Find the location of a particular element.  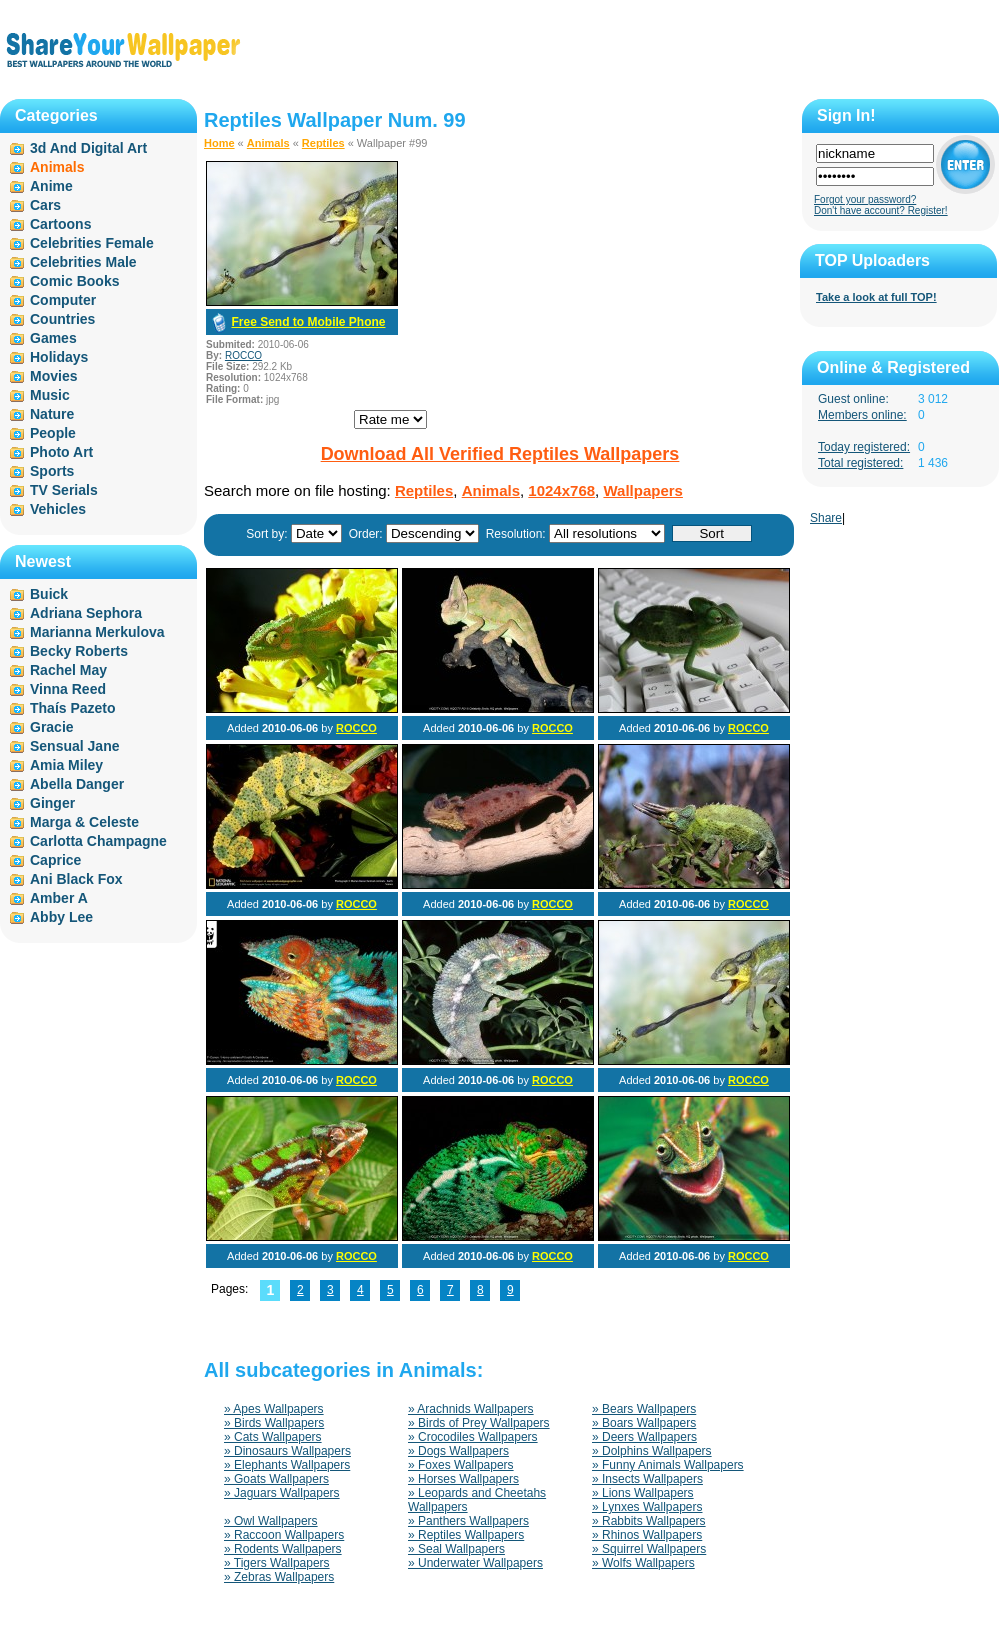

» Zebras Wallpapers is located at coordinates (279, 1577).